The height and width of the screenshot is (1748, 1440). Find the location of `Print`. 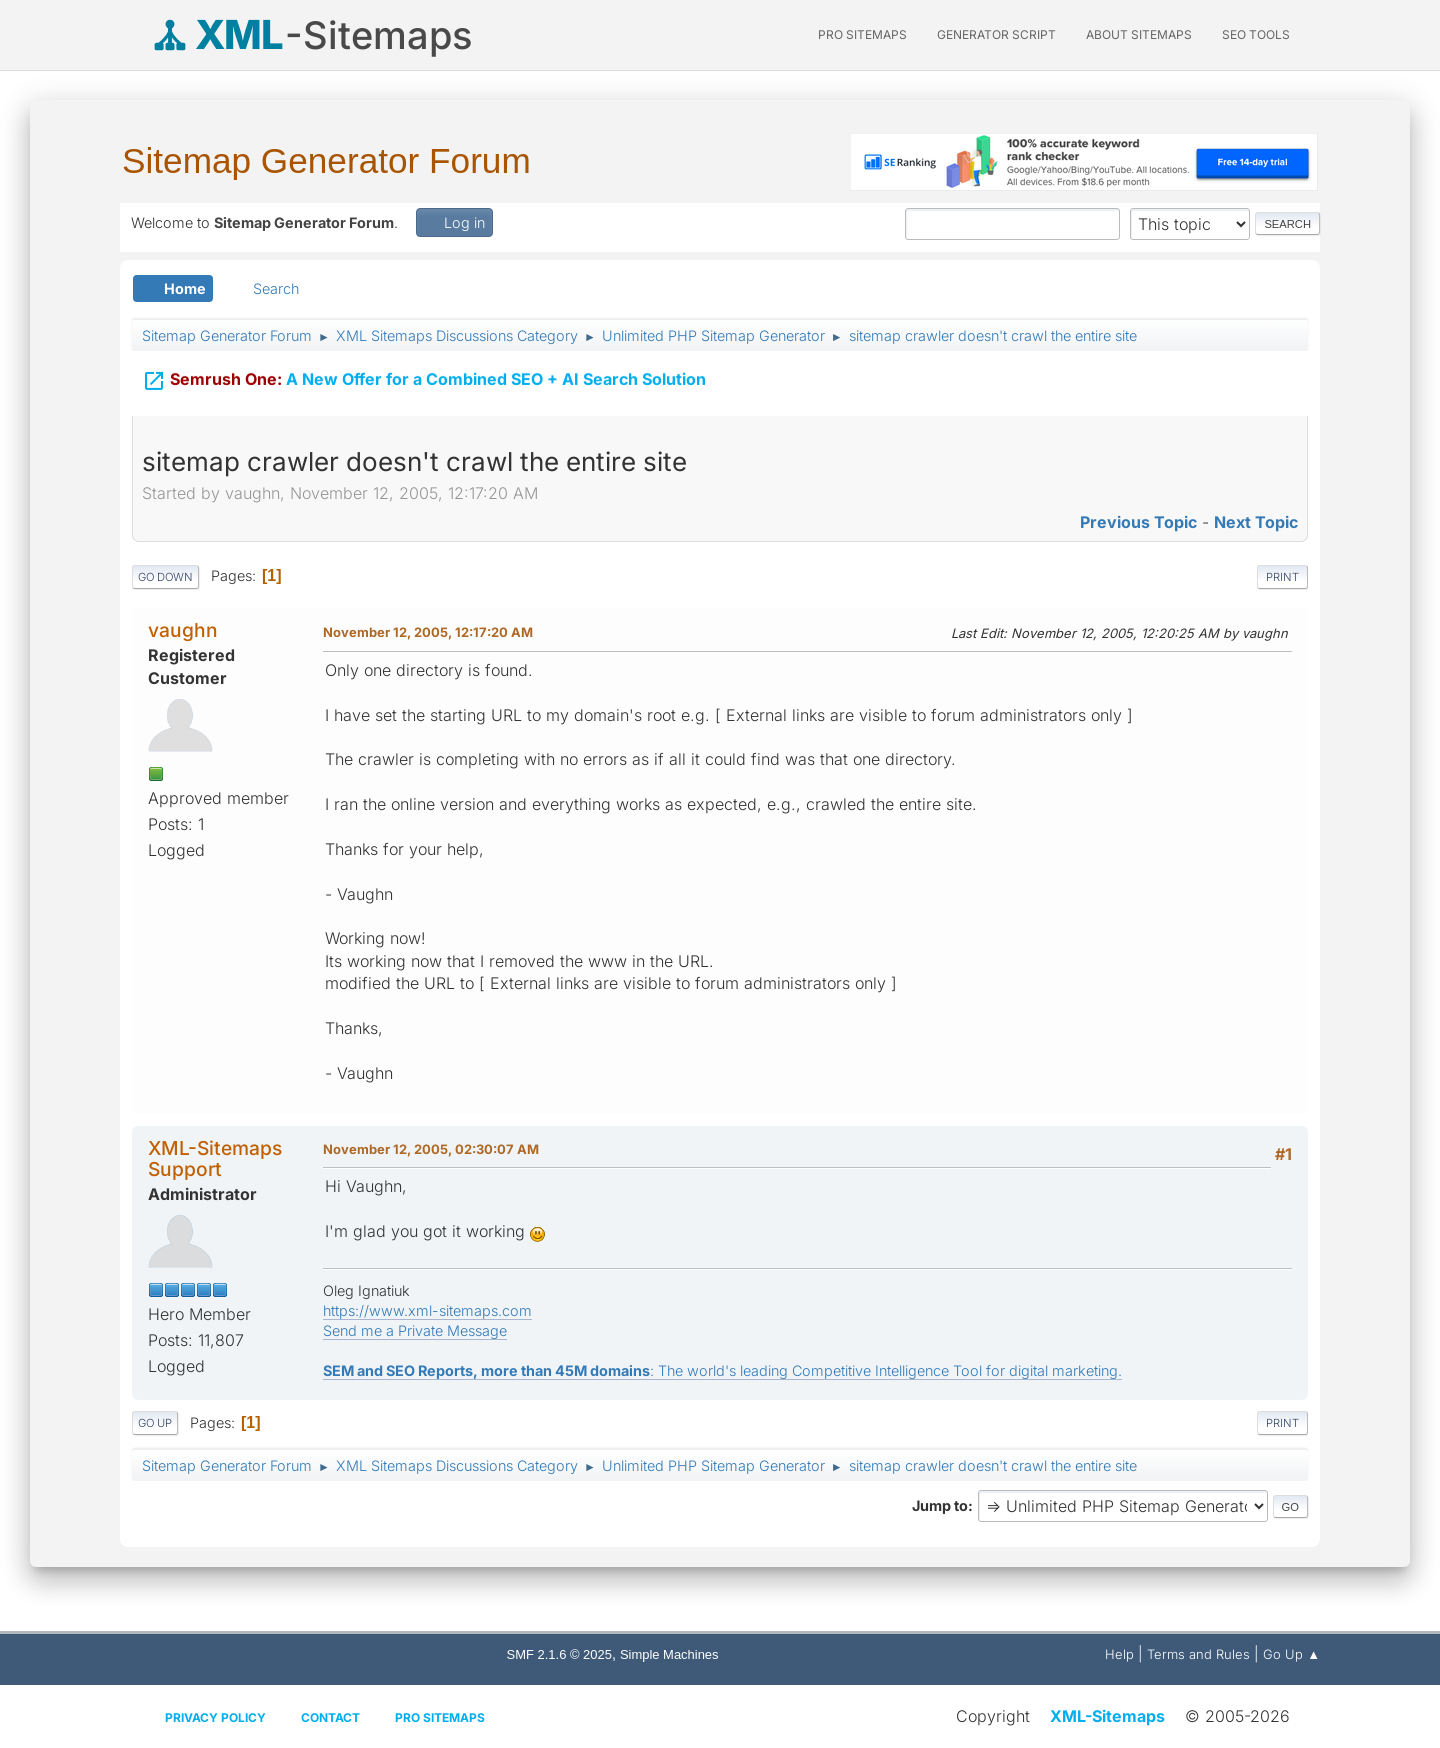

Print is located at coordinates (1282, 577).